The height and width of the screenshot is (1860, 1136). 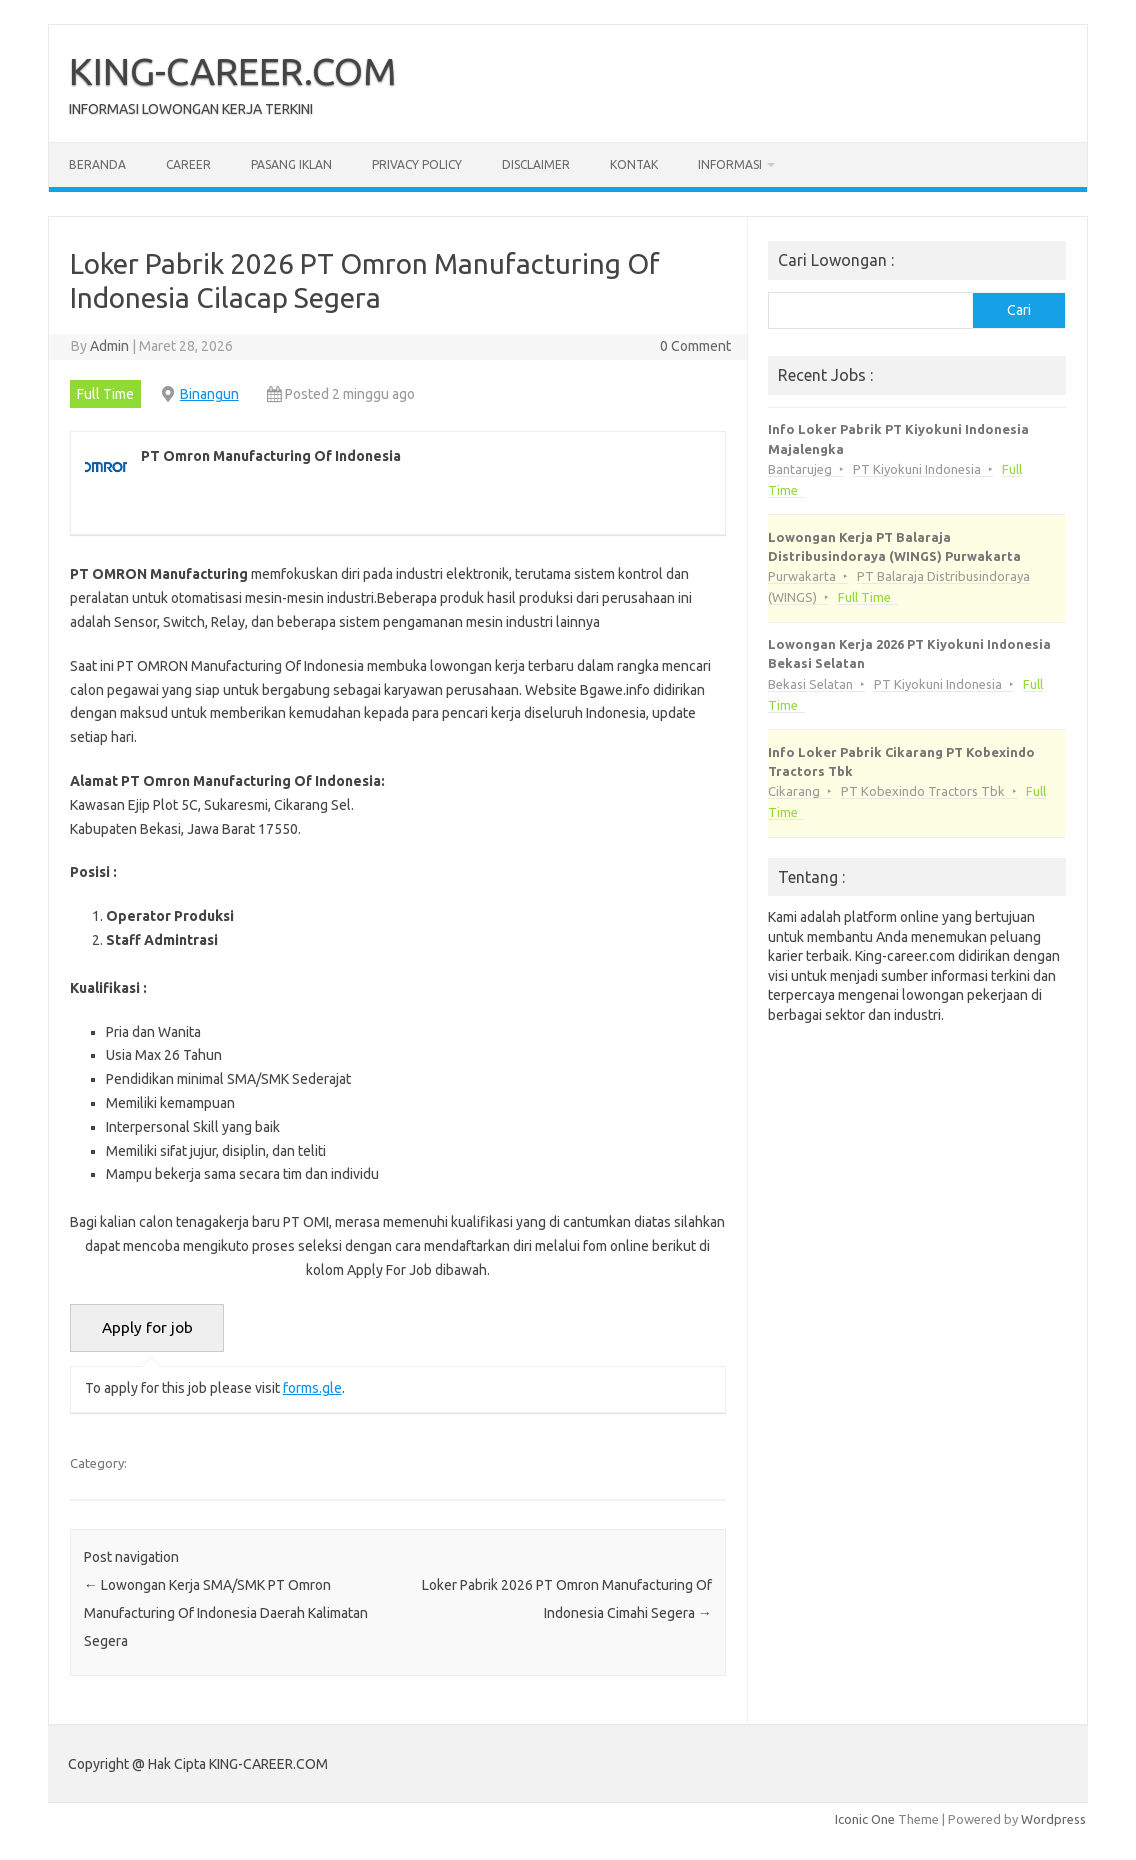 What do you see at coordinates (109, 346) in the screenshot?
I see `Admin` at bounding box center [109, 346].